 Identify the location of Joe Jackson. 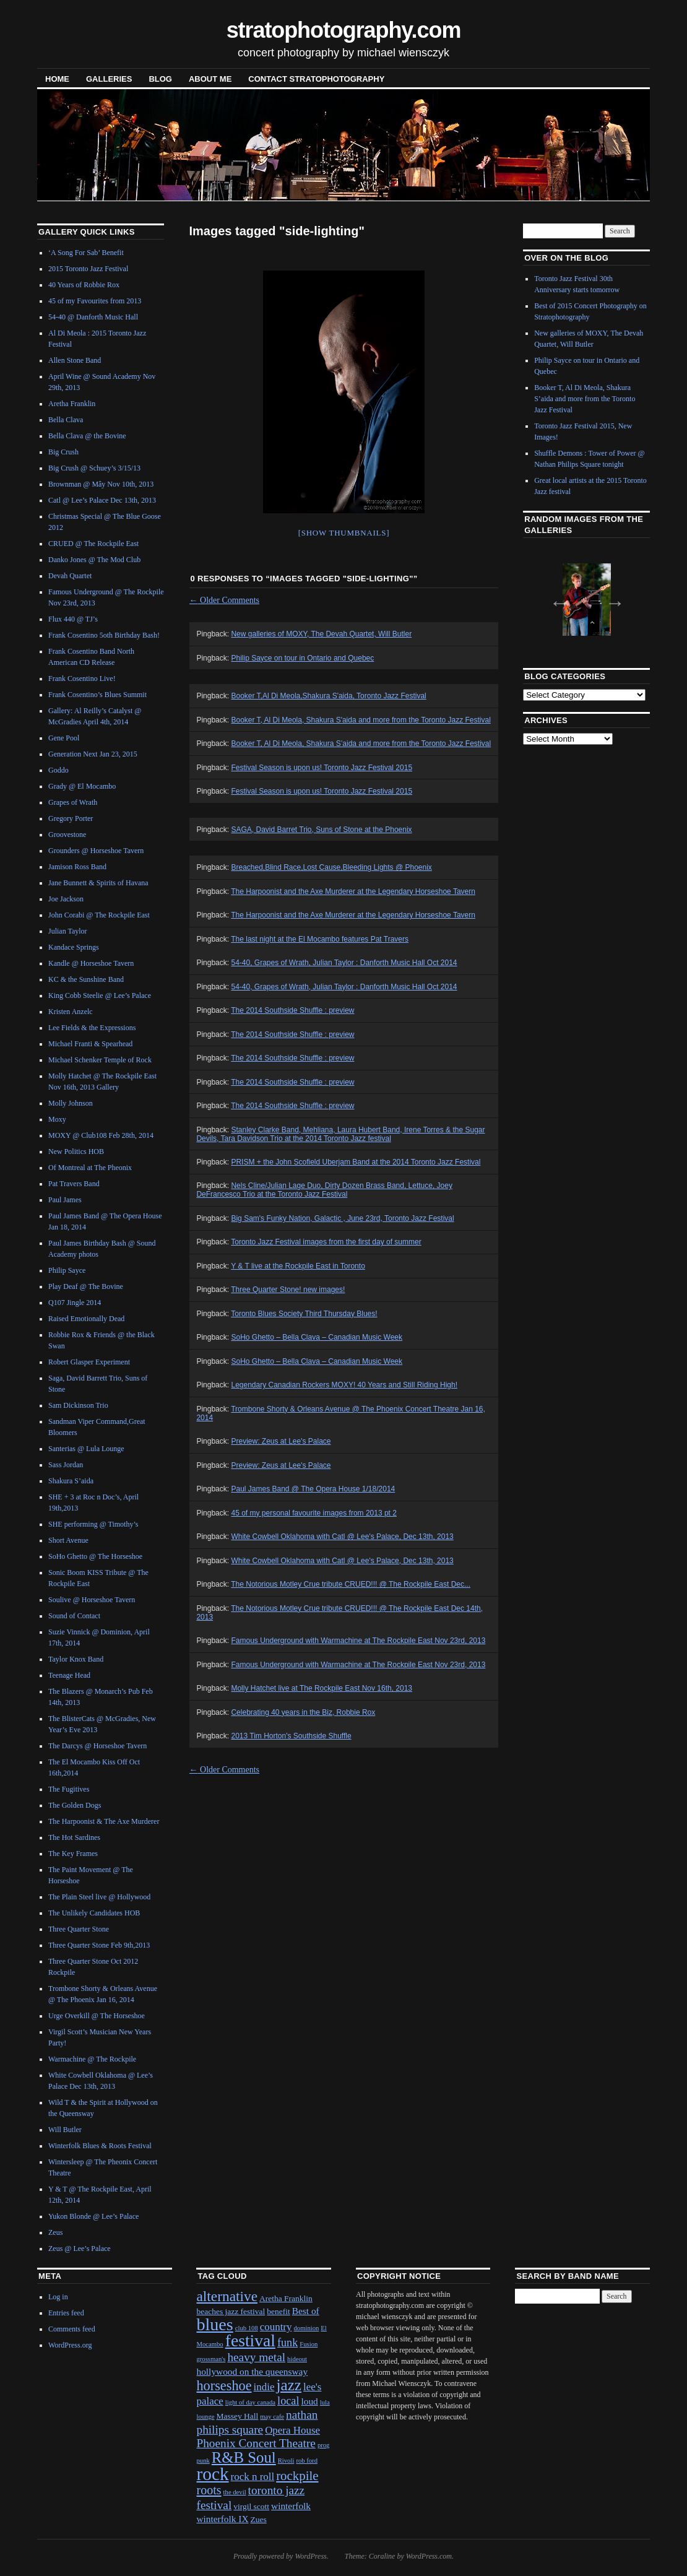
(66, 899).